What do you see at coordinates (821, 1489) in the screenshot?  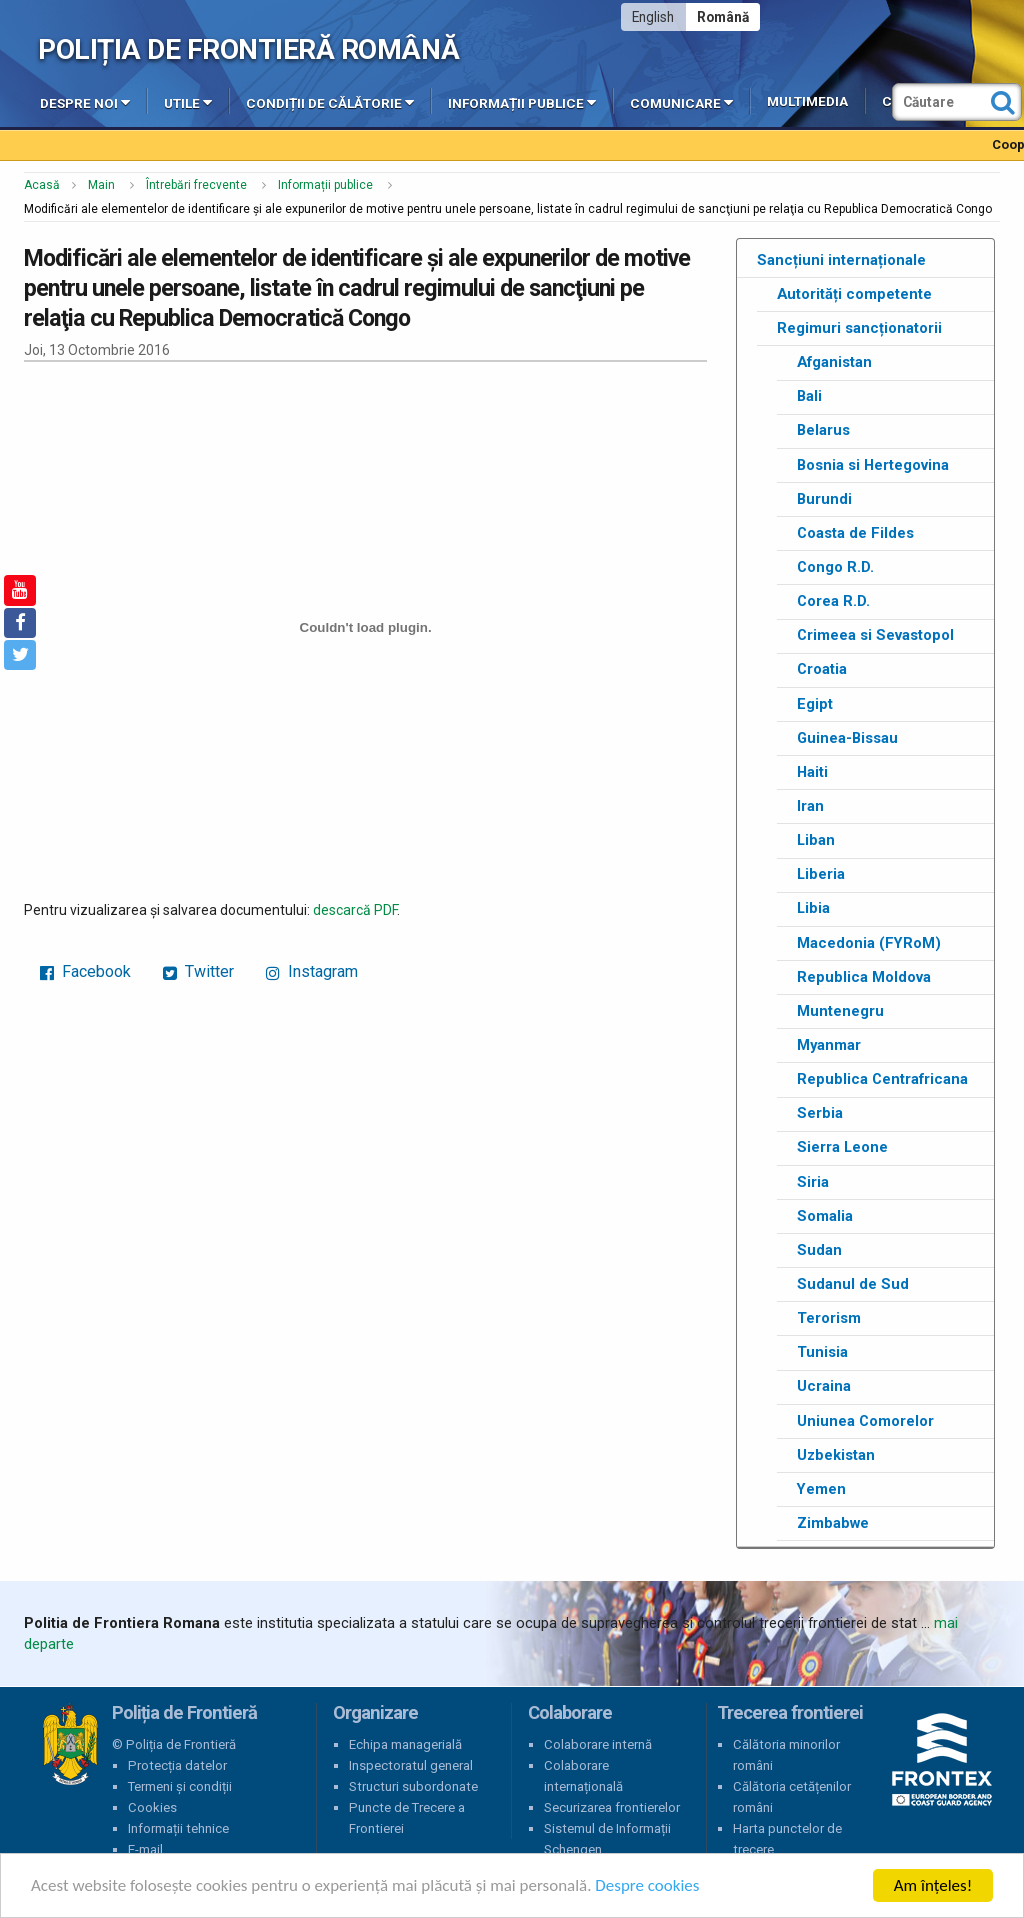 I see `Yemen` at bounding box center [821, 1489].